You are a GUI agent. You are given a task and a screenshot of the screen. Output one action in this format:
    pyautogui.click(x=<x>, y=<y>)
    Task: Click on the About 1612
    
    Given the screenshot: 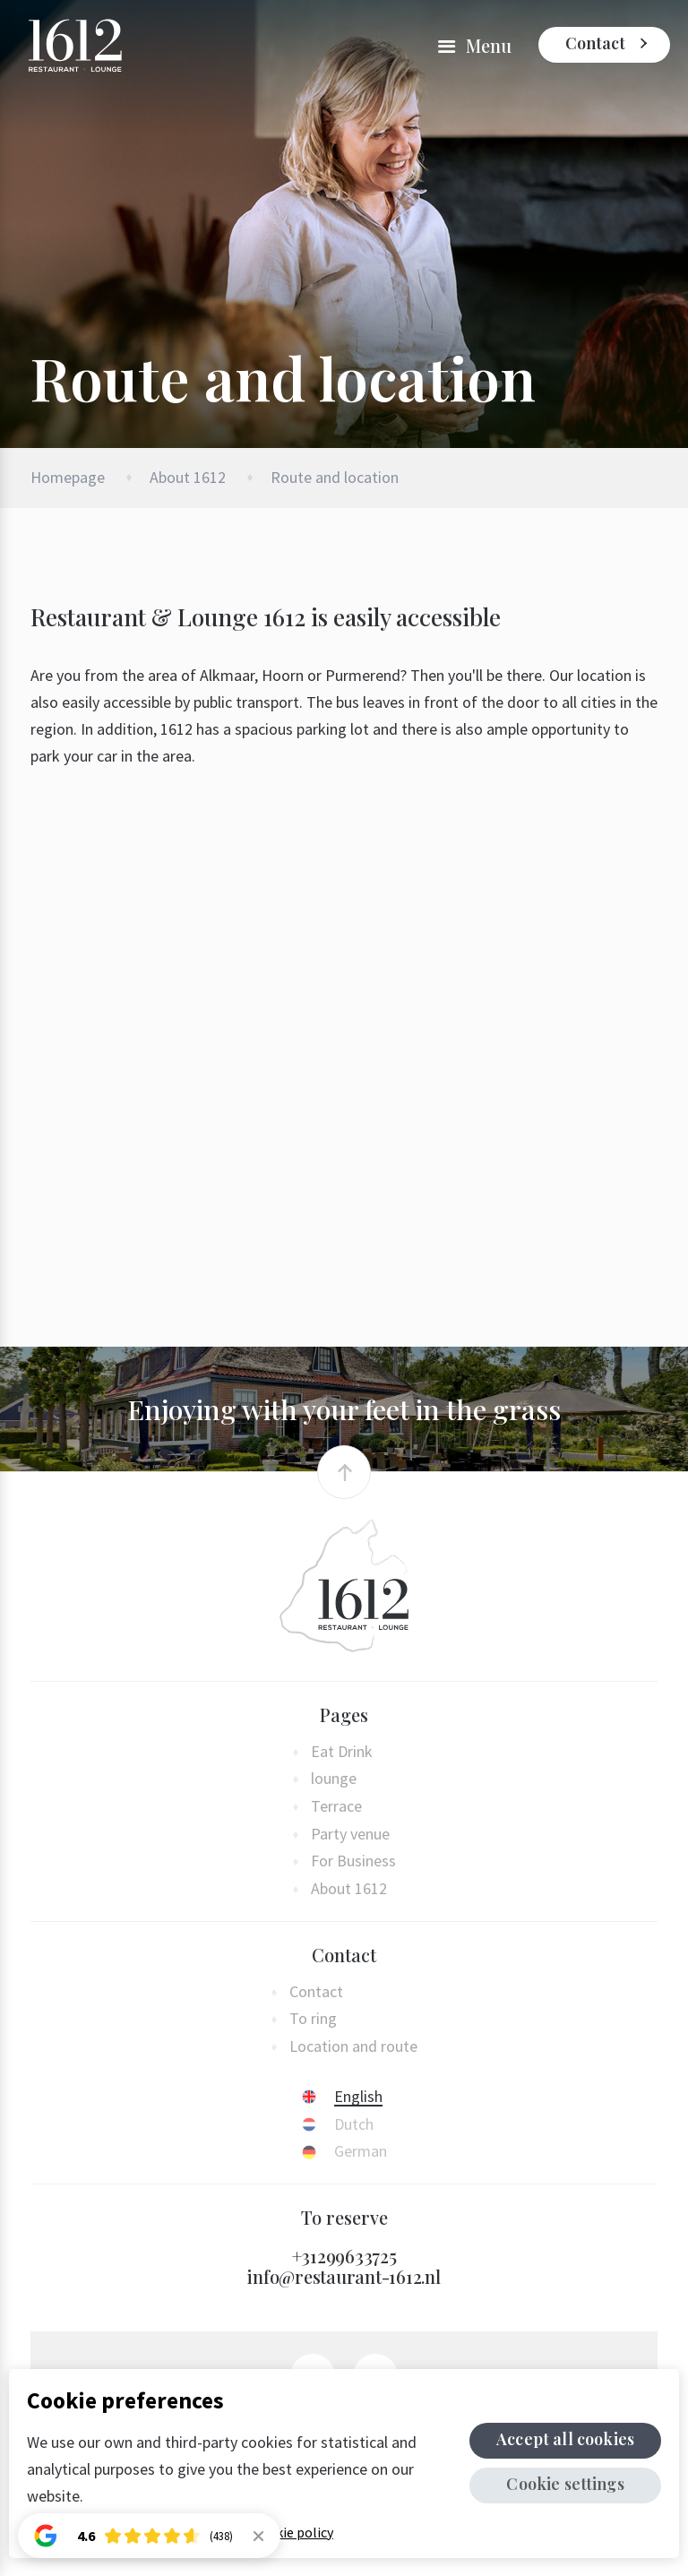 What is the action you would take?
    pyautogui.click(x=188, y=477)
    